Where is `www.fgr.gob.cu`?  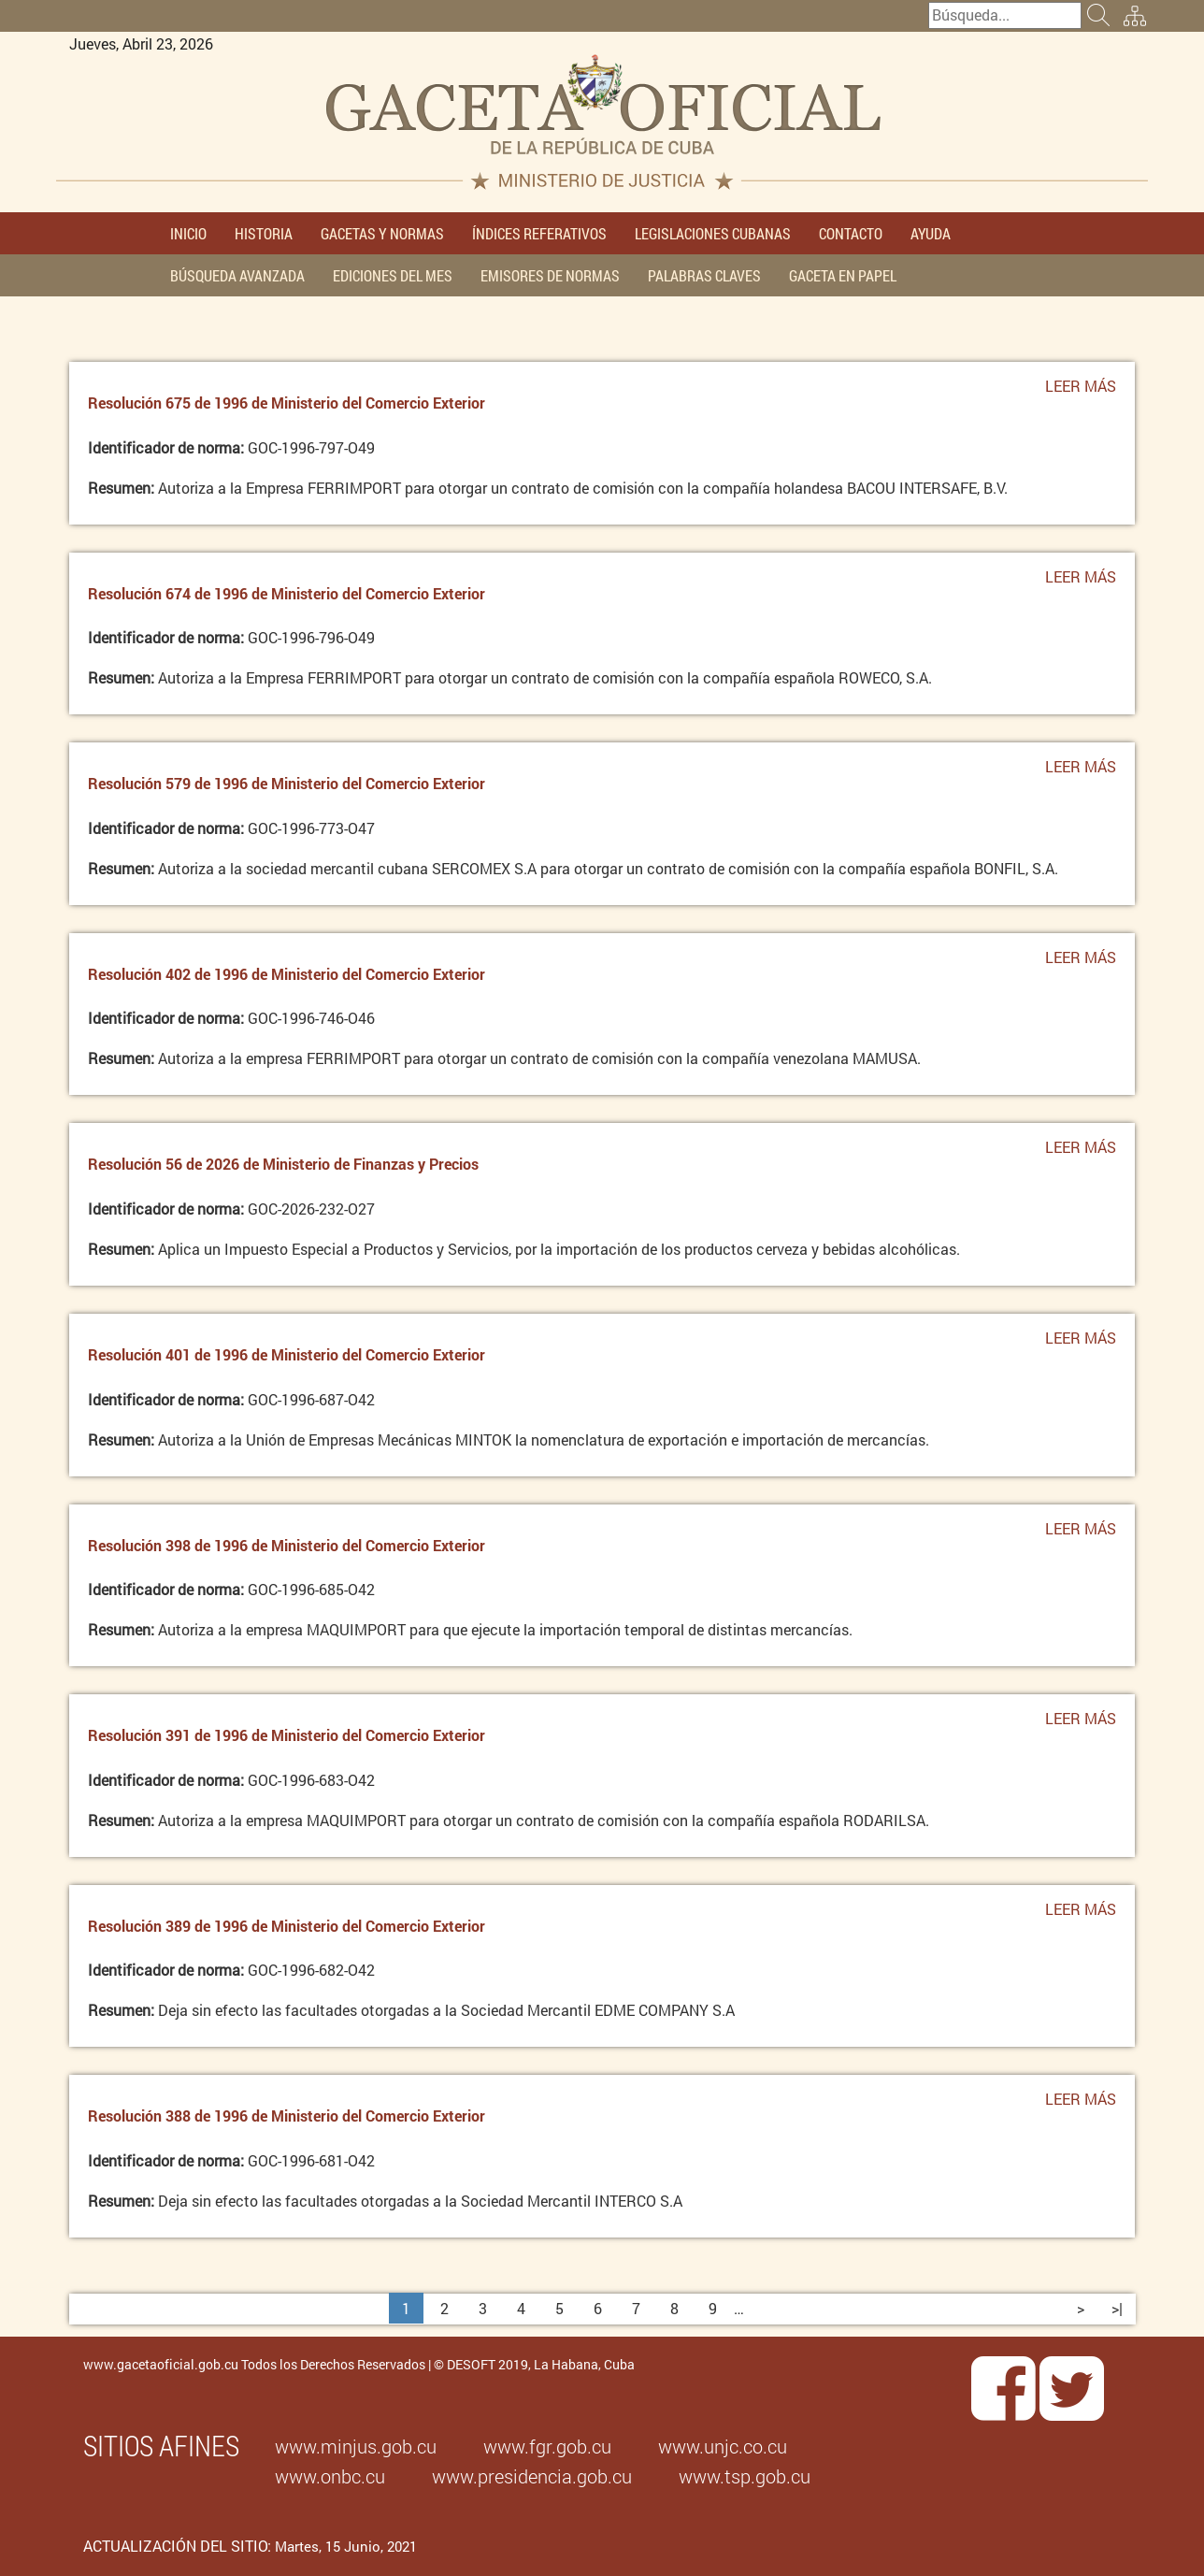
www.fgr.gob.cu is located at coordinates (547, 2446).